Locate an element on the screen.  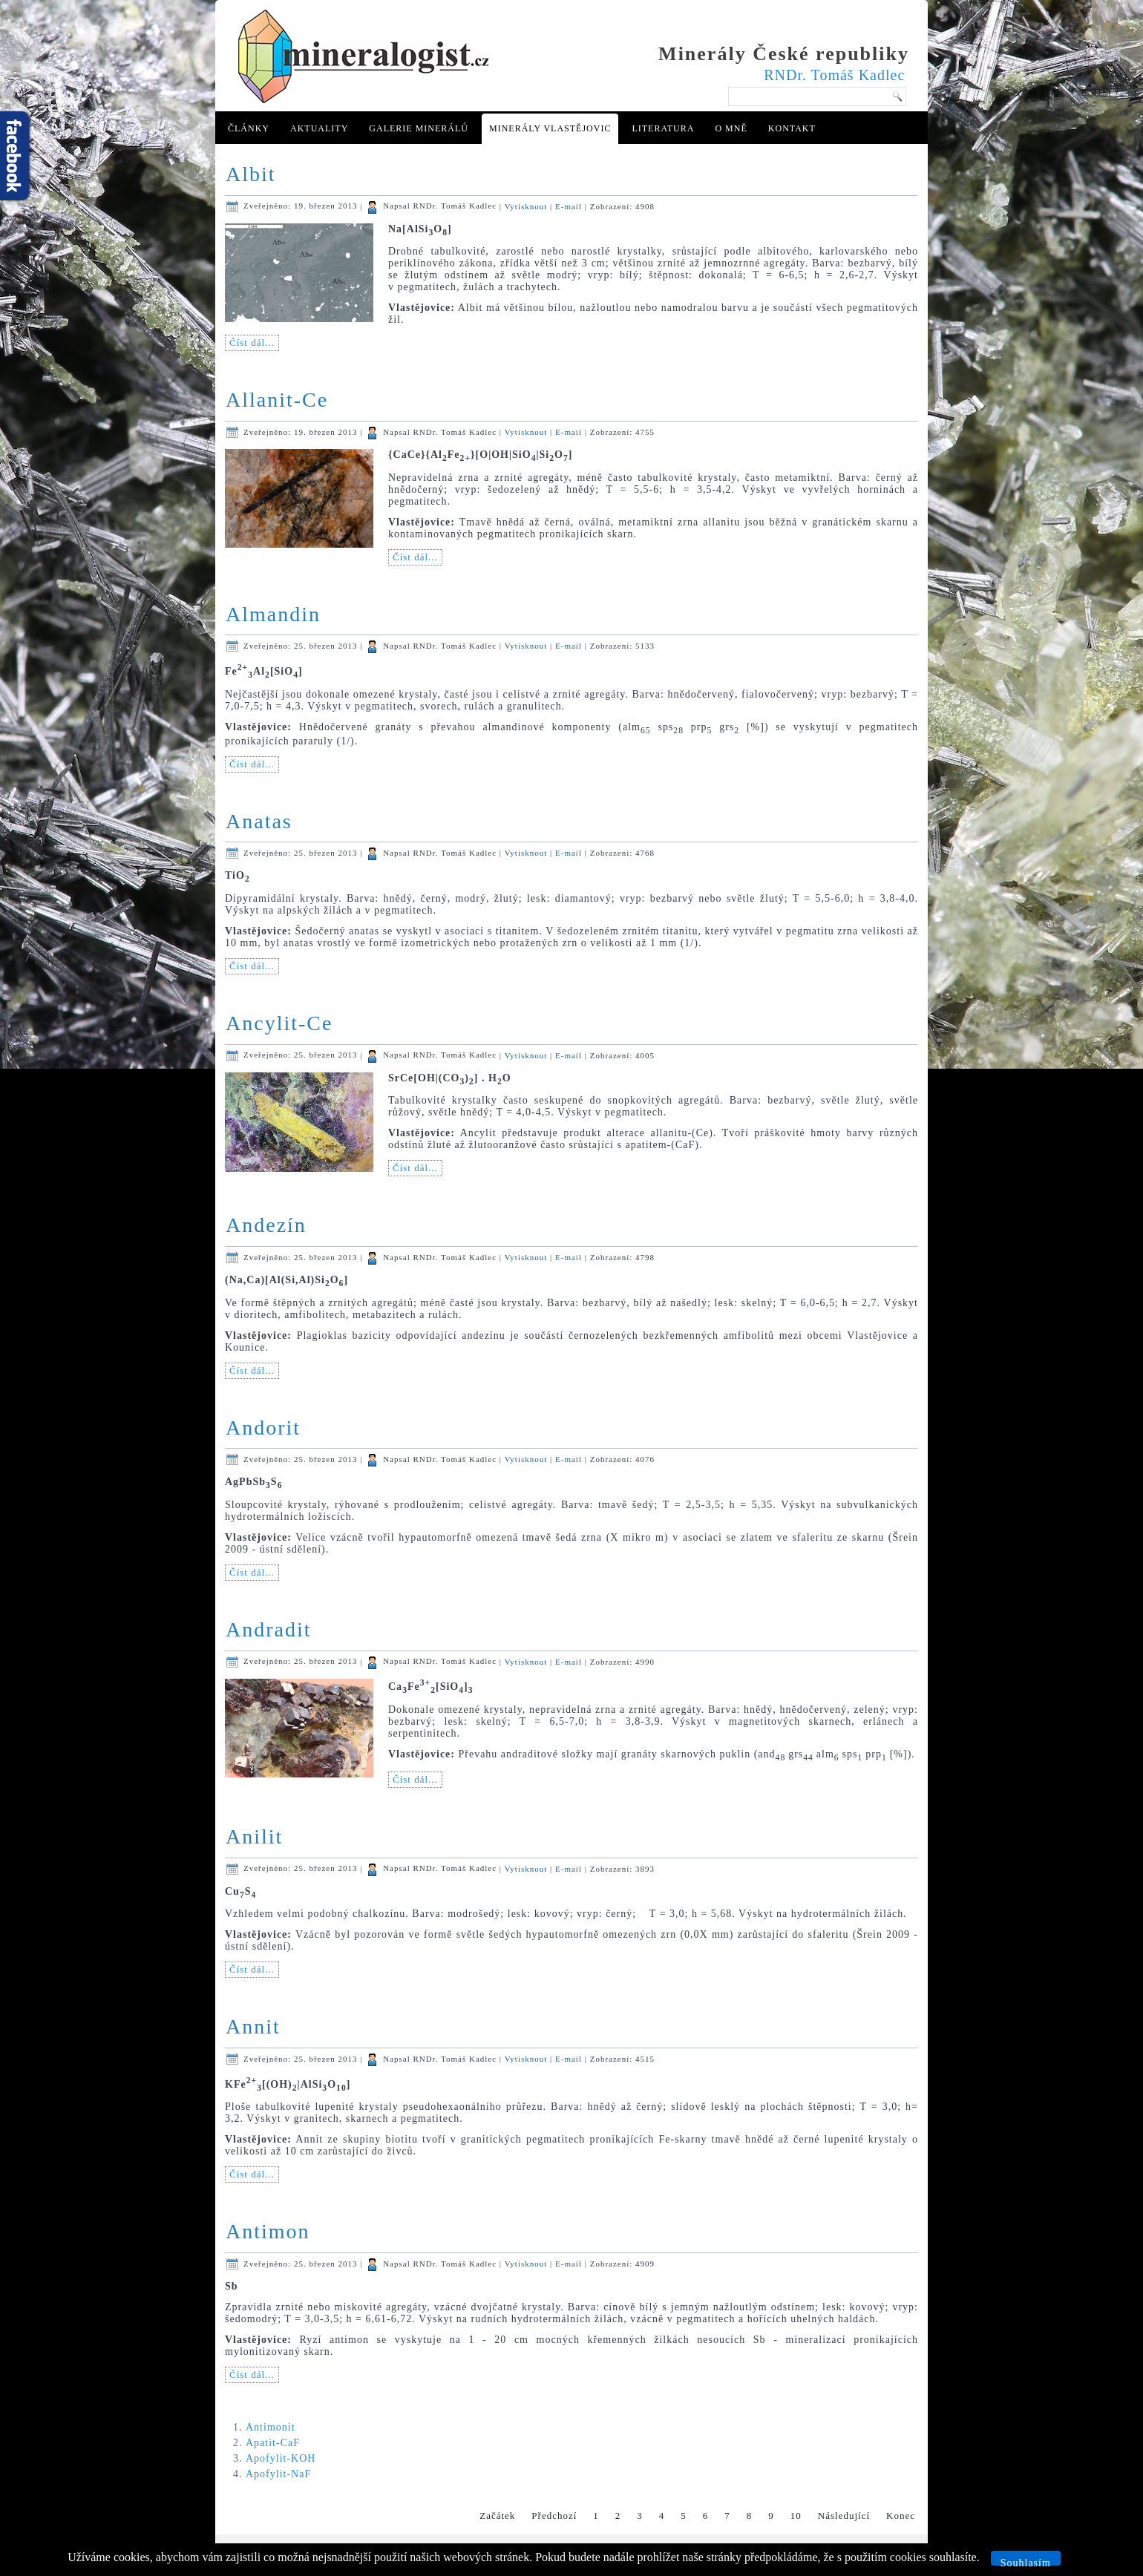
Allanit-Ce is located at coordinates (277, 399).